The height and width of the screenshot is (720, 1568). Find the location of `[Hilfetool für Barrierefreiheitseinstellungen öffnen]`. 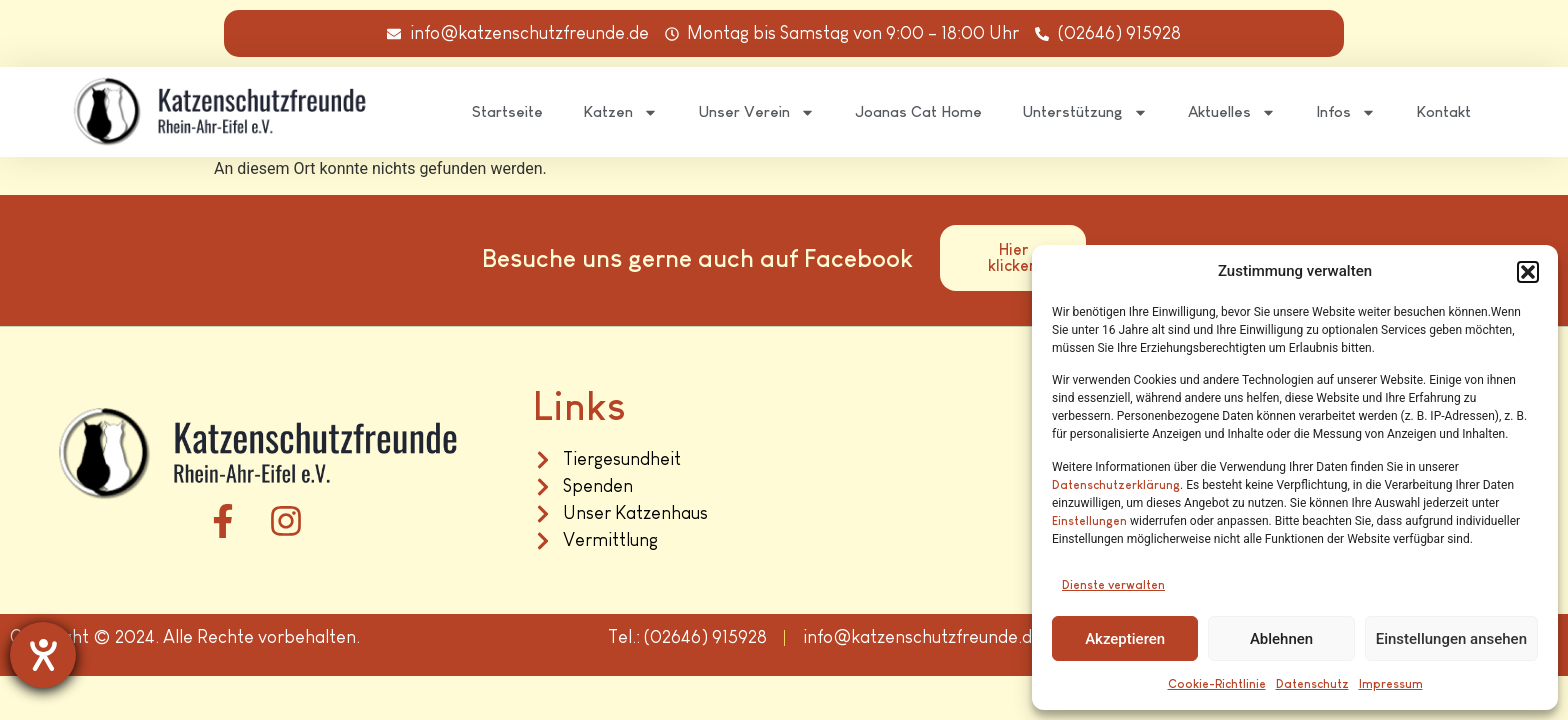

[Hilfetool für Barrierefreiheitseinstellungen öffnen] is located at coordinates (43, 655).